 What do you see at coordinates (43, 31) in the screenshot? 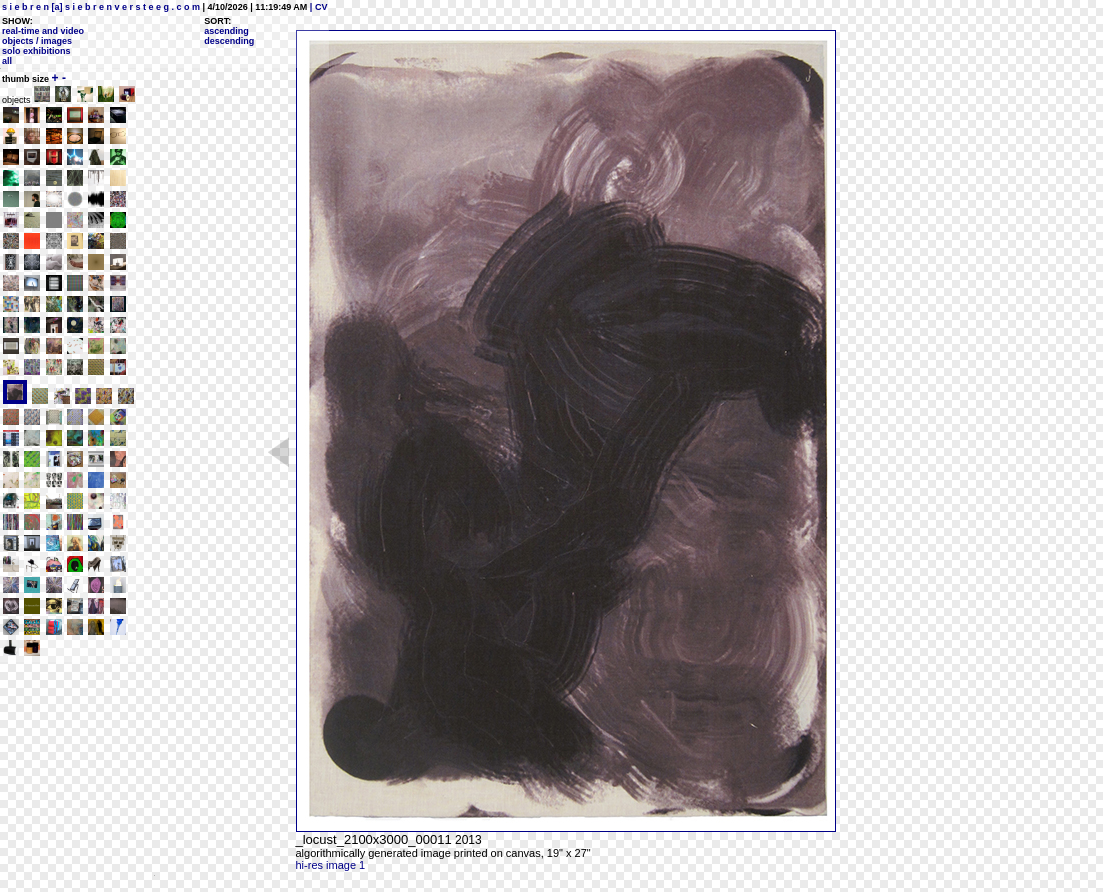
I see `real-time and video` at bounding box center [43, 31].